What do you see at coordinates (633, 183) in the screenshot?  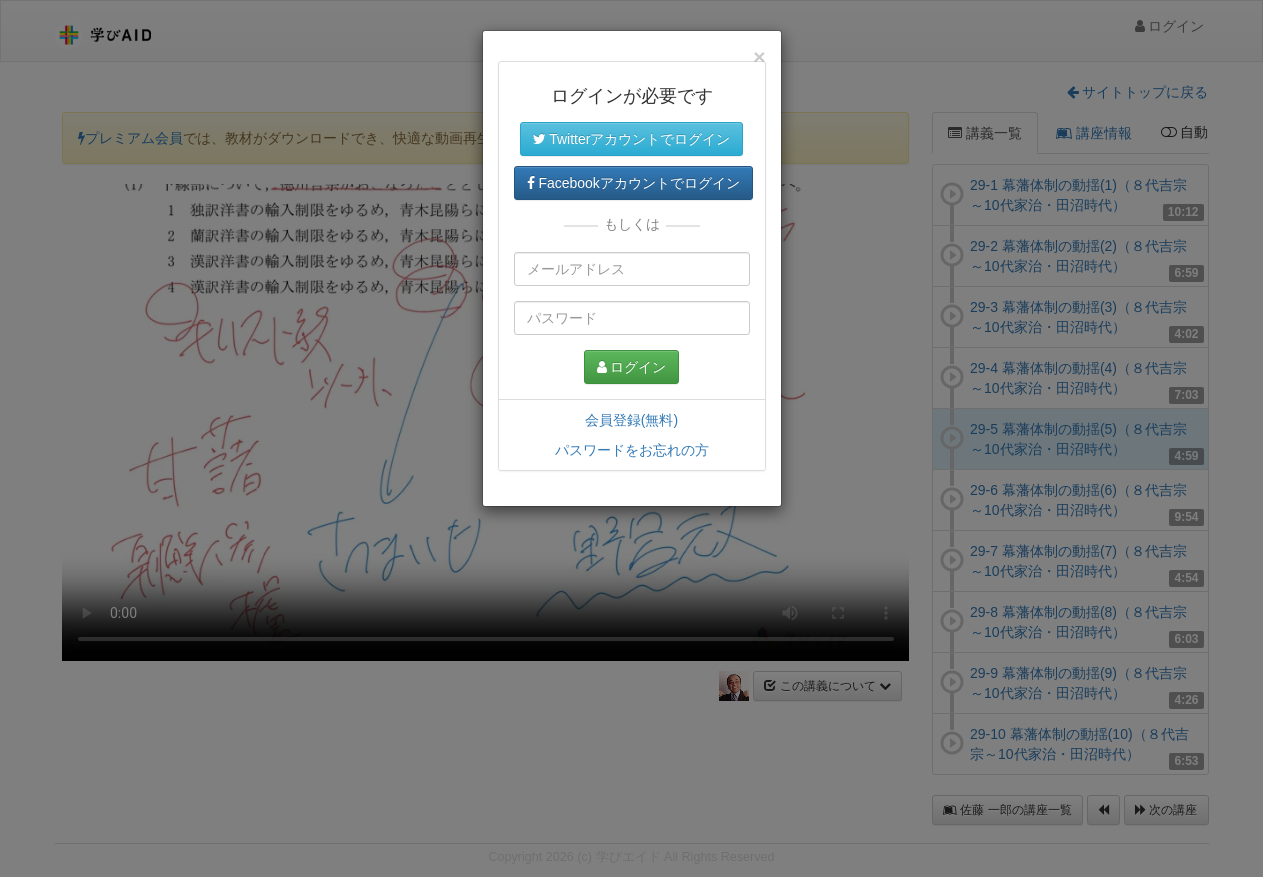 I see `Facebookアカウントでログイン` at bounding box center [633, 183].